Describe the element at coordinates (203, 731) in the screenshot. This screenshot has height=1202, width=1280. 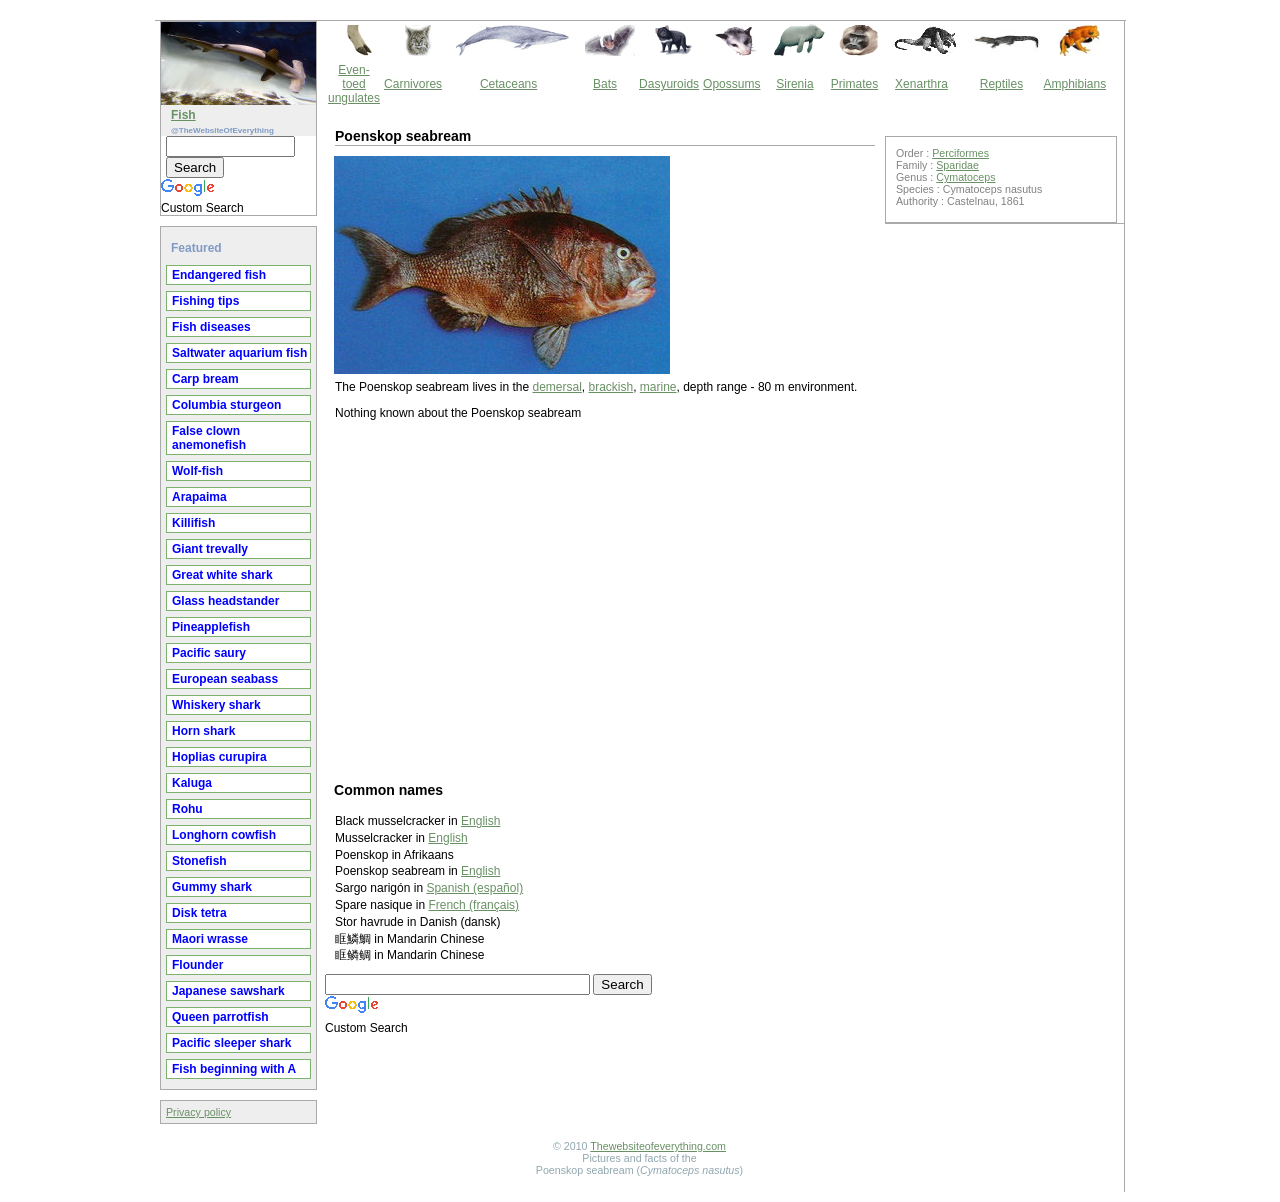
I see `Horn shark` at that location.